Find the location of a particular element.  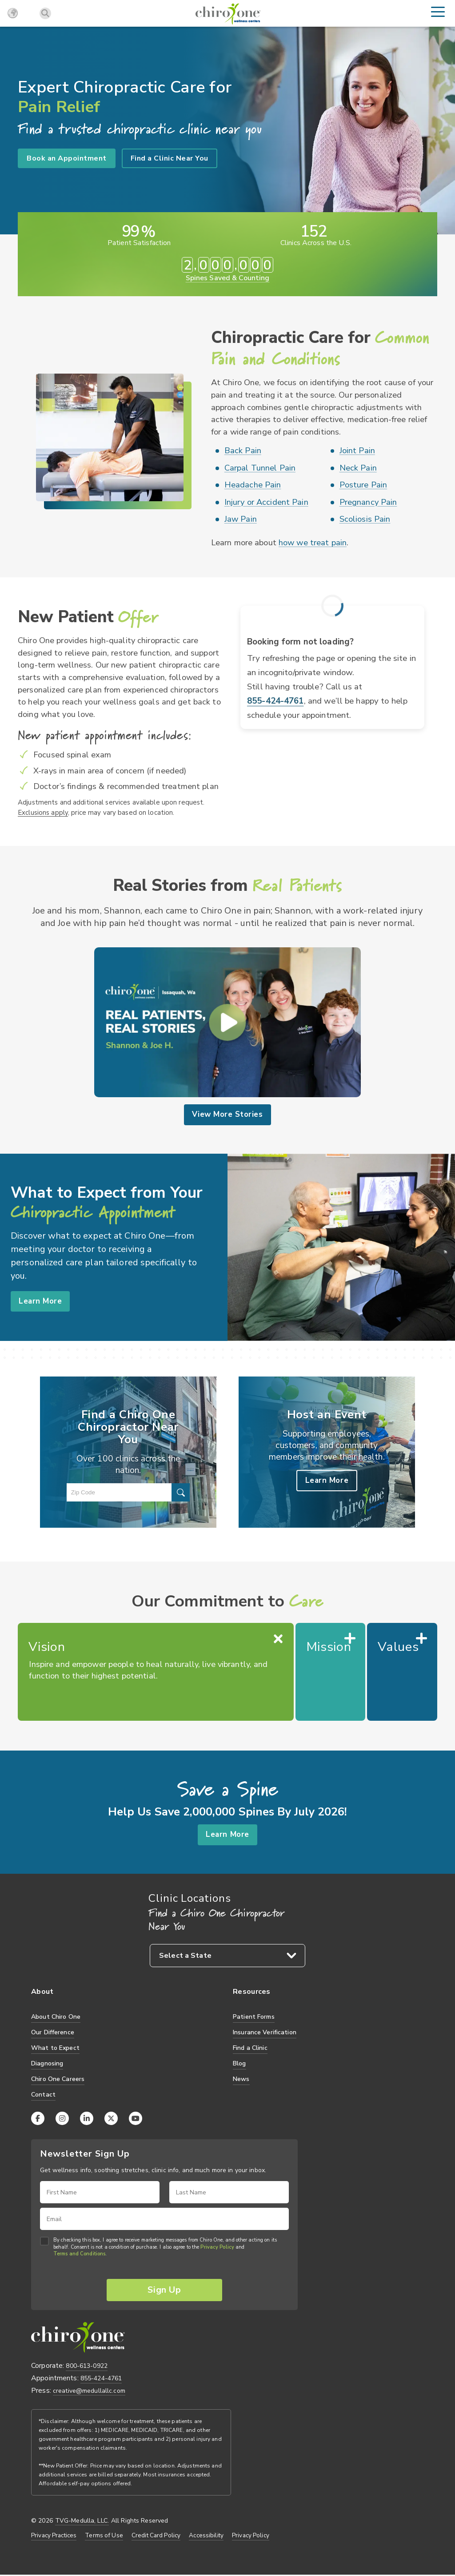

Jaw Pain is located at coordinates (240, 519).